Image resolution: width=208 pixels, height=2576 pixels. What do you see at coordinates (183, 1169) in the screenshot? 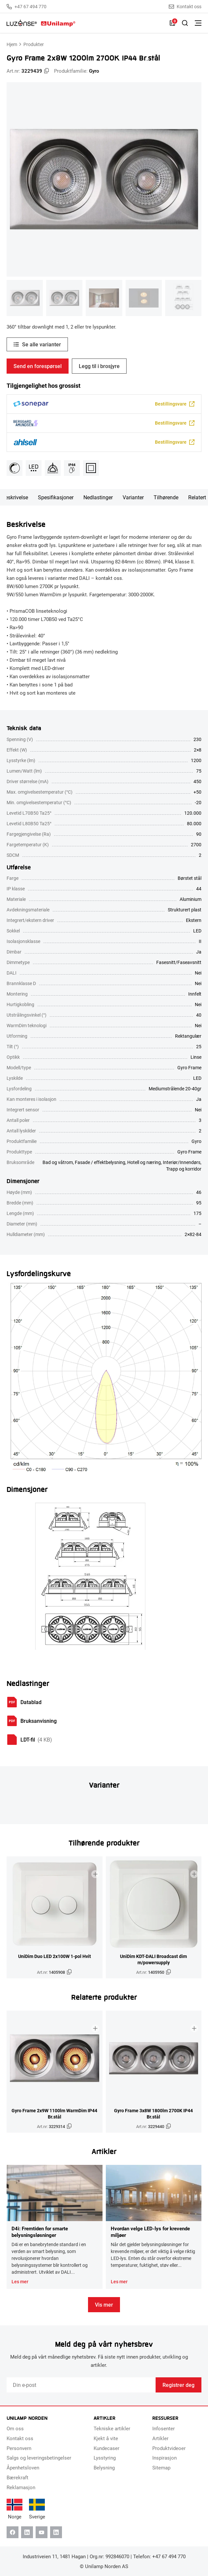
I see `Trapp og korridor` at bounding box center [183, 1169].